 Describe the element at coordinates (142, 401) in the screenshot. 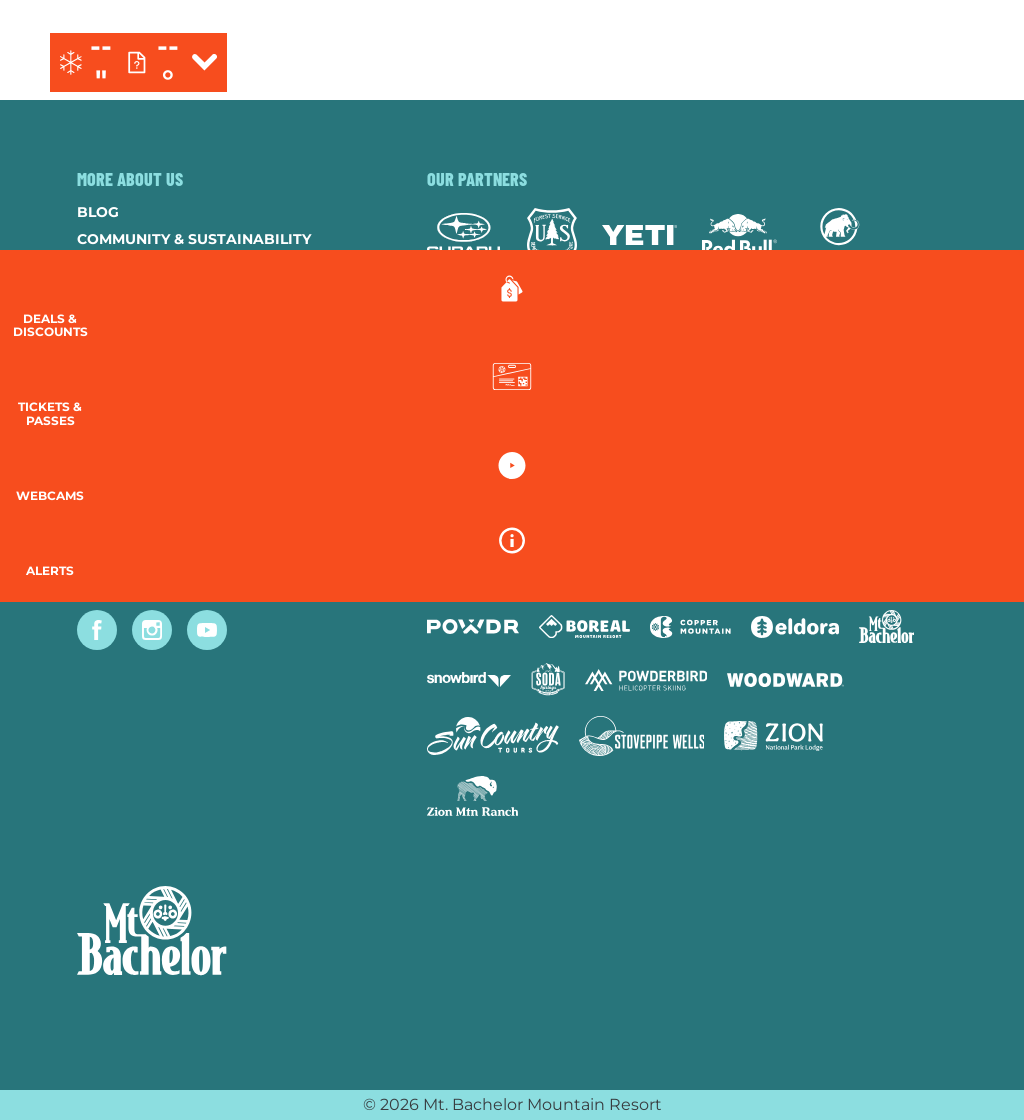

I see `Employee Login` at that location.